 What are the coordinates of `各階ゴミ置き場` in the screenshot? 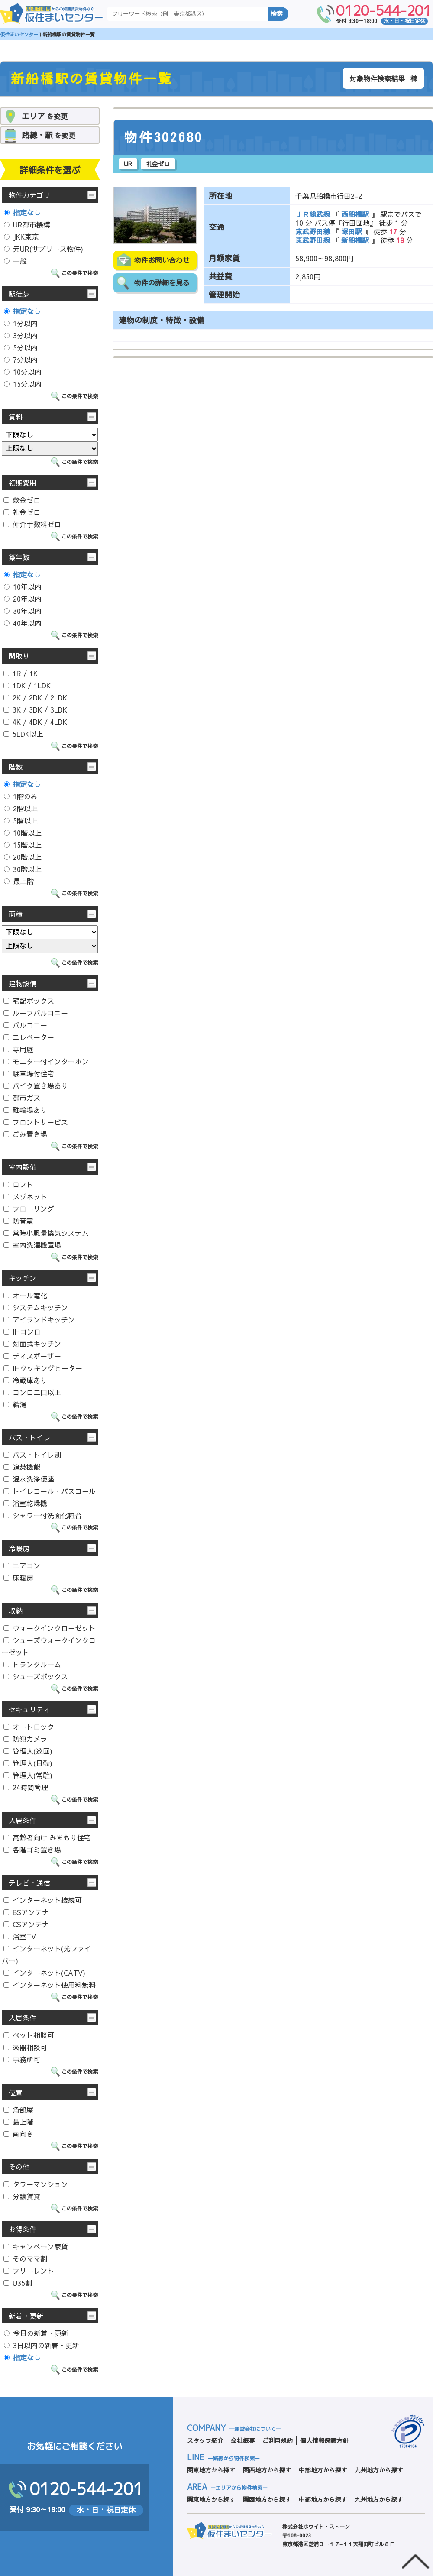 It's located at (32, 1849).